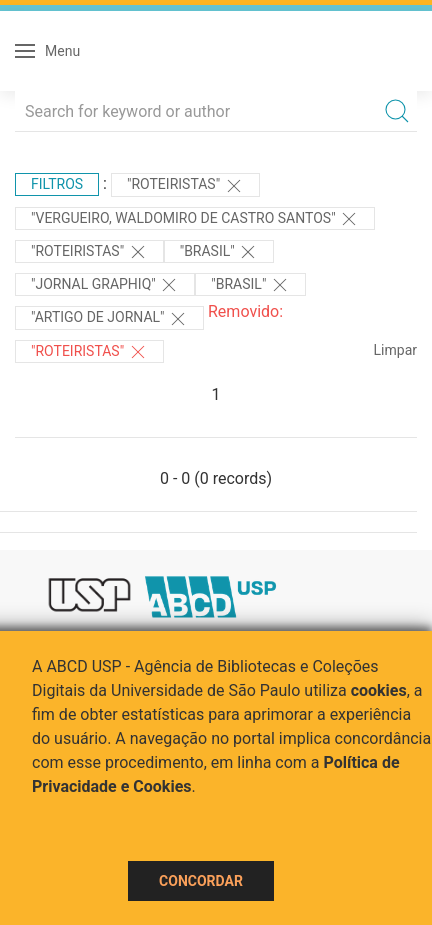 The height and width of the screenshot is (925, 432). Describe the element at coordinates (219, 252) in the screenshot. I see `"Brasil"` at that location.